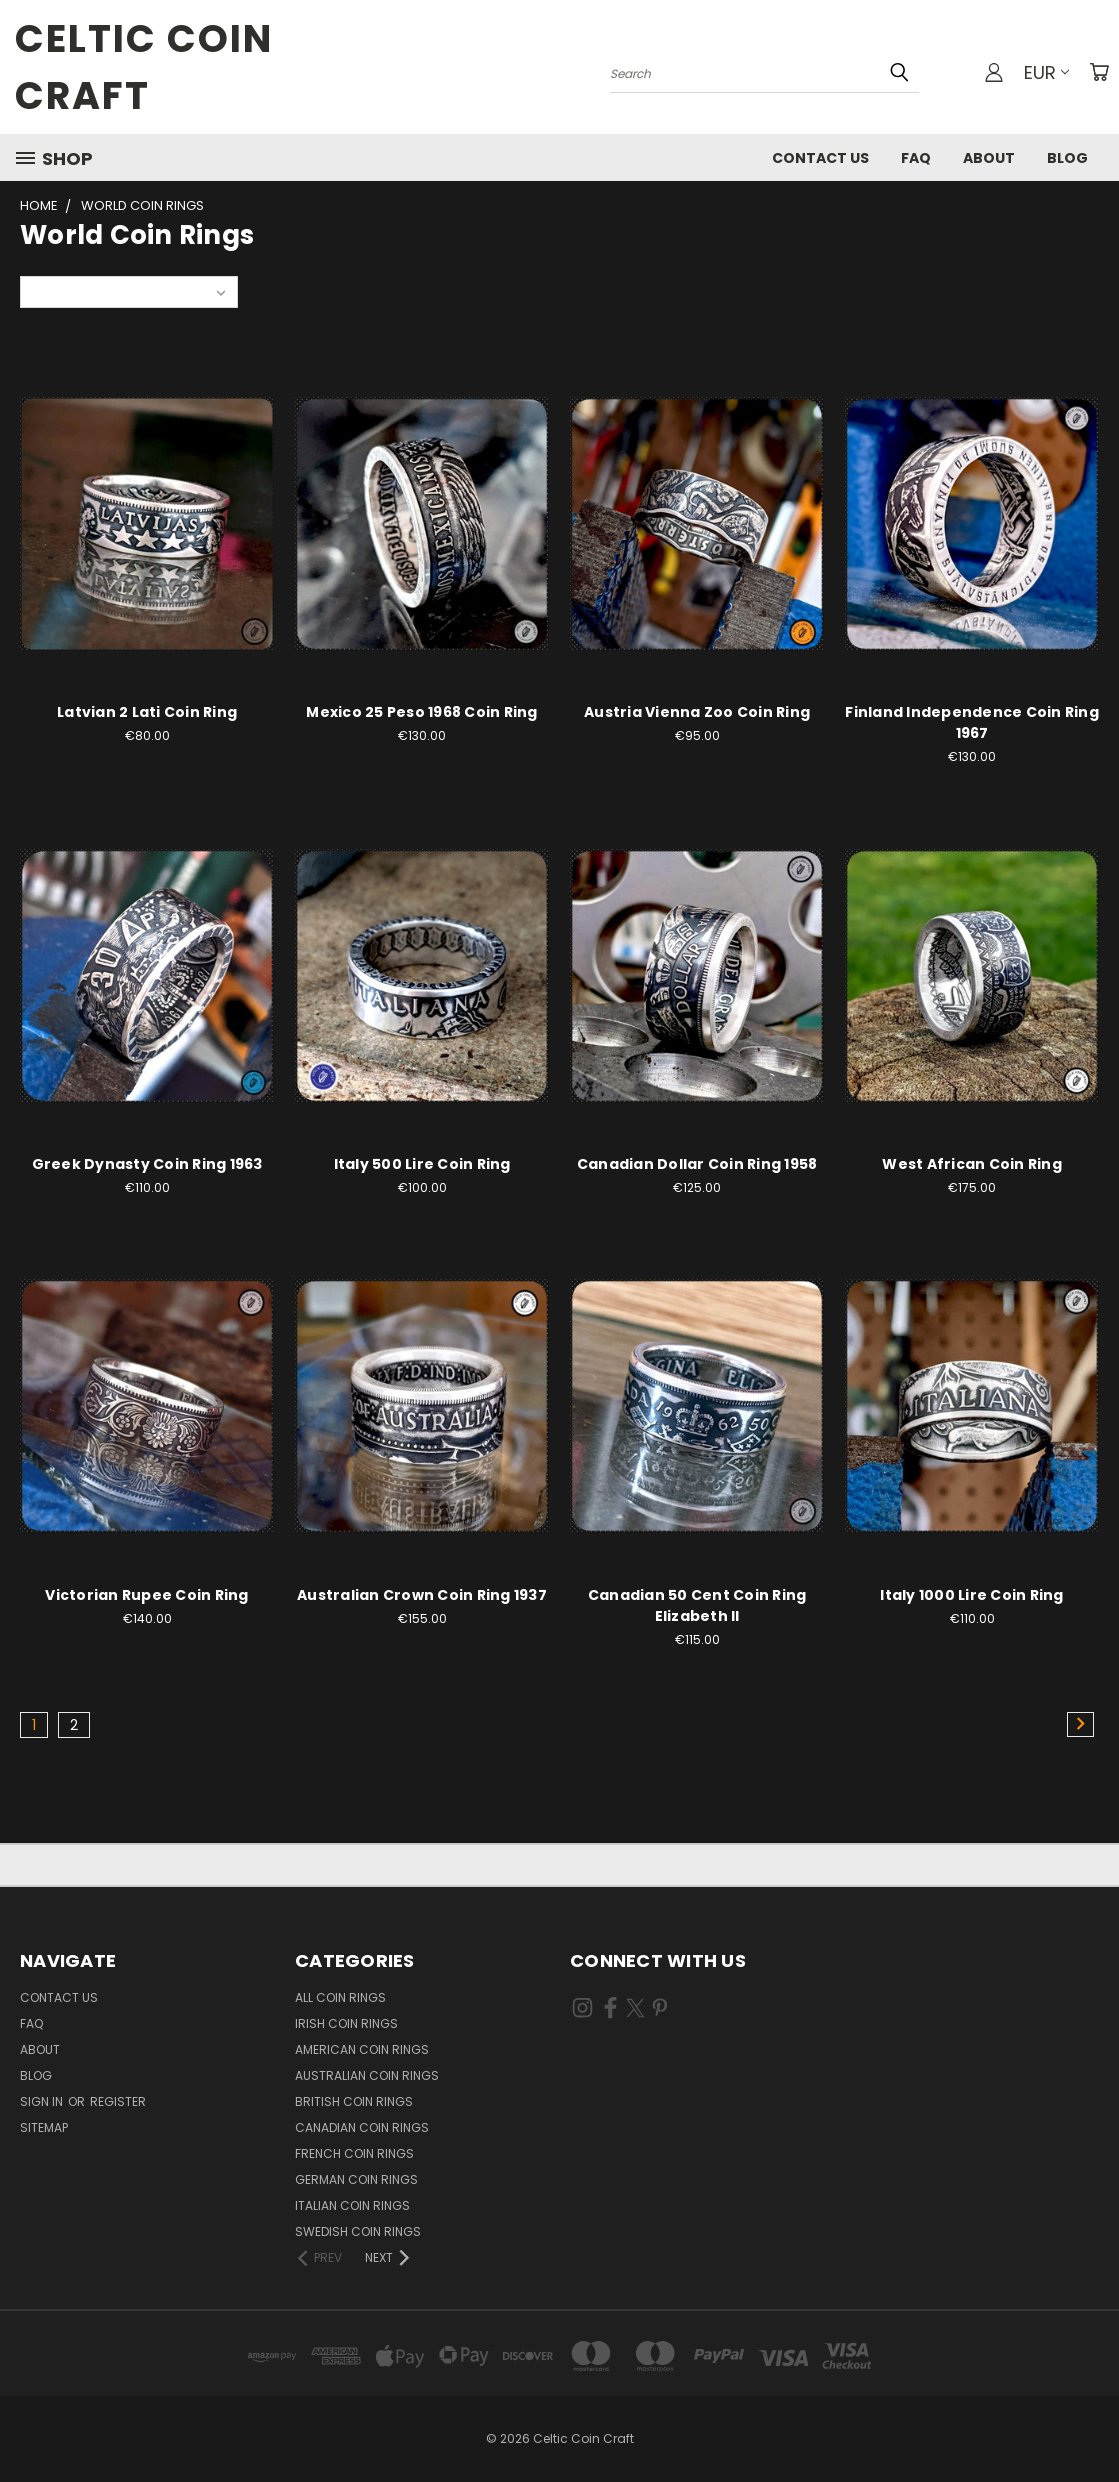 Image resolution: width=1119 pixels, height=2482 pixels. What do you see at coordinates (44, 2127) in the screenshot?
I see `Sitemap` at bounding box center [44, 2127].